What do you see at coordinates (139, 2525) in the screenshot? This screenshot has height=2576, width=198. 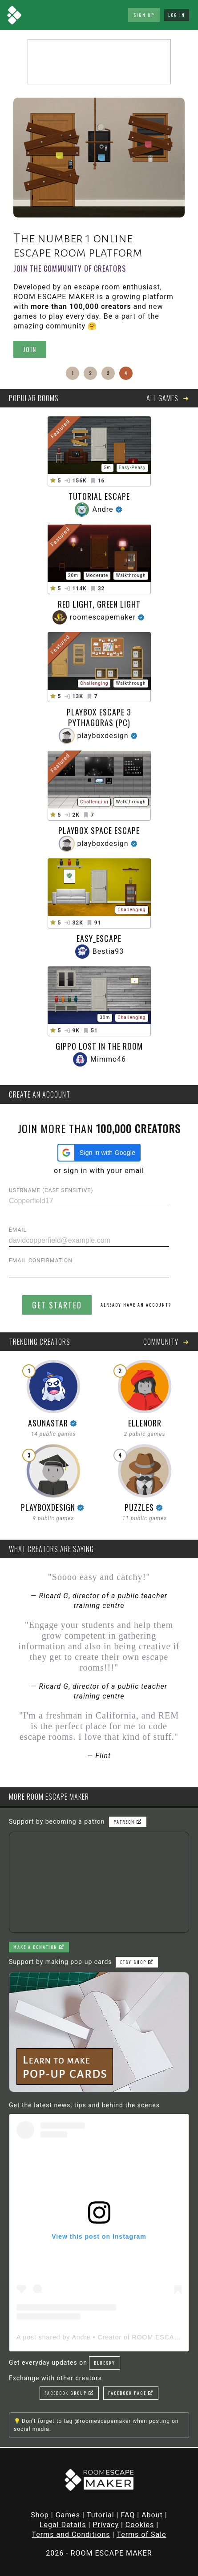 I see `Cookies` at bounding box center [139, 2525].